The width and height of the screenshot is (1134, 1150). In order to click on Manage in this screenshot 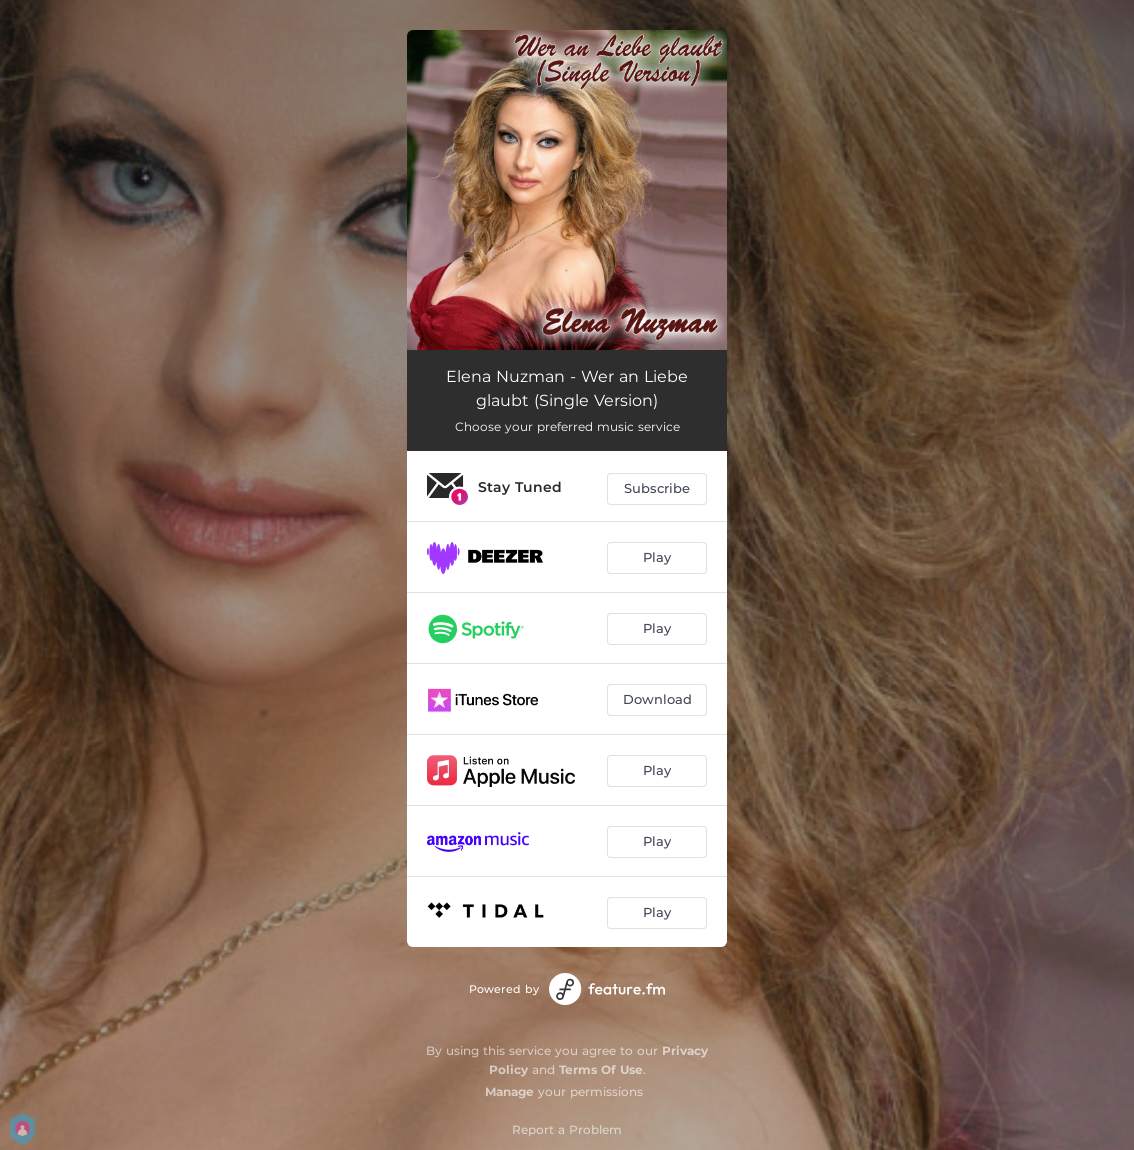, I will do `click(509, 1091)`.